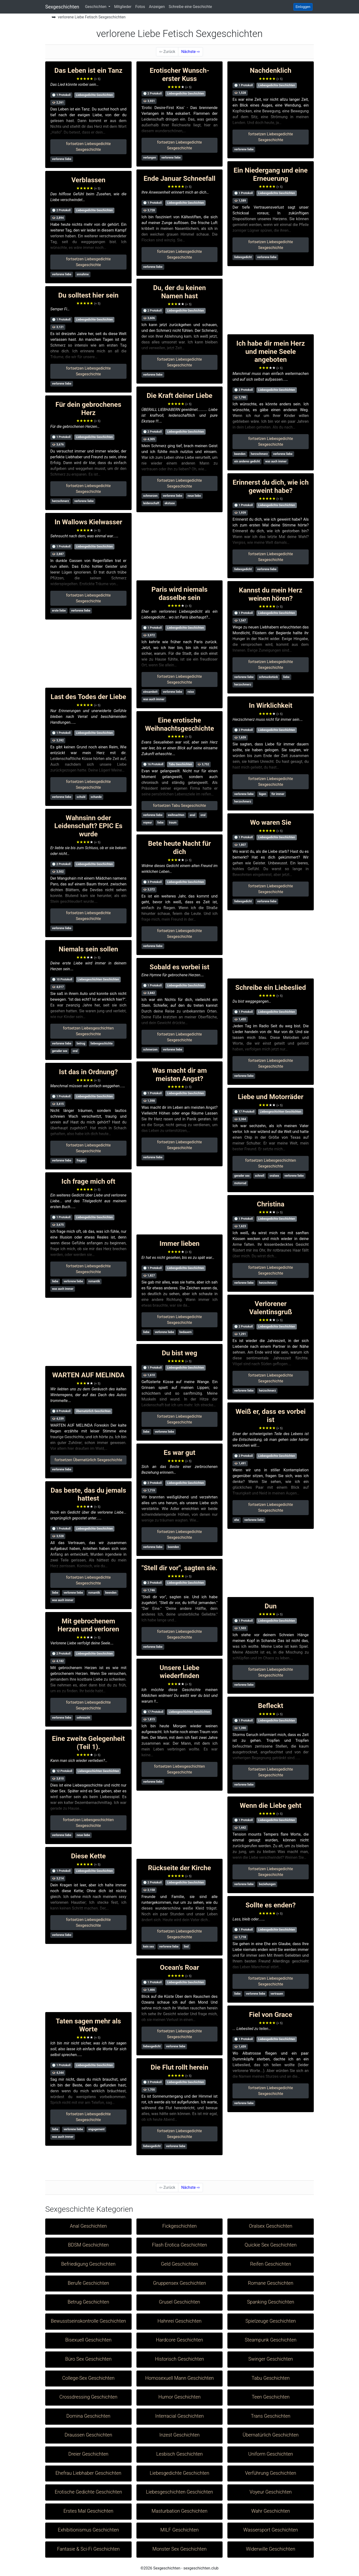 The height and width of the screenshot is (2576, 359). What do you see at coordinates (170, 503) in the screenshot?
I see `ekstase` at bounding box center [170, 503].